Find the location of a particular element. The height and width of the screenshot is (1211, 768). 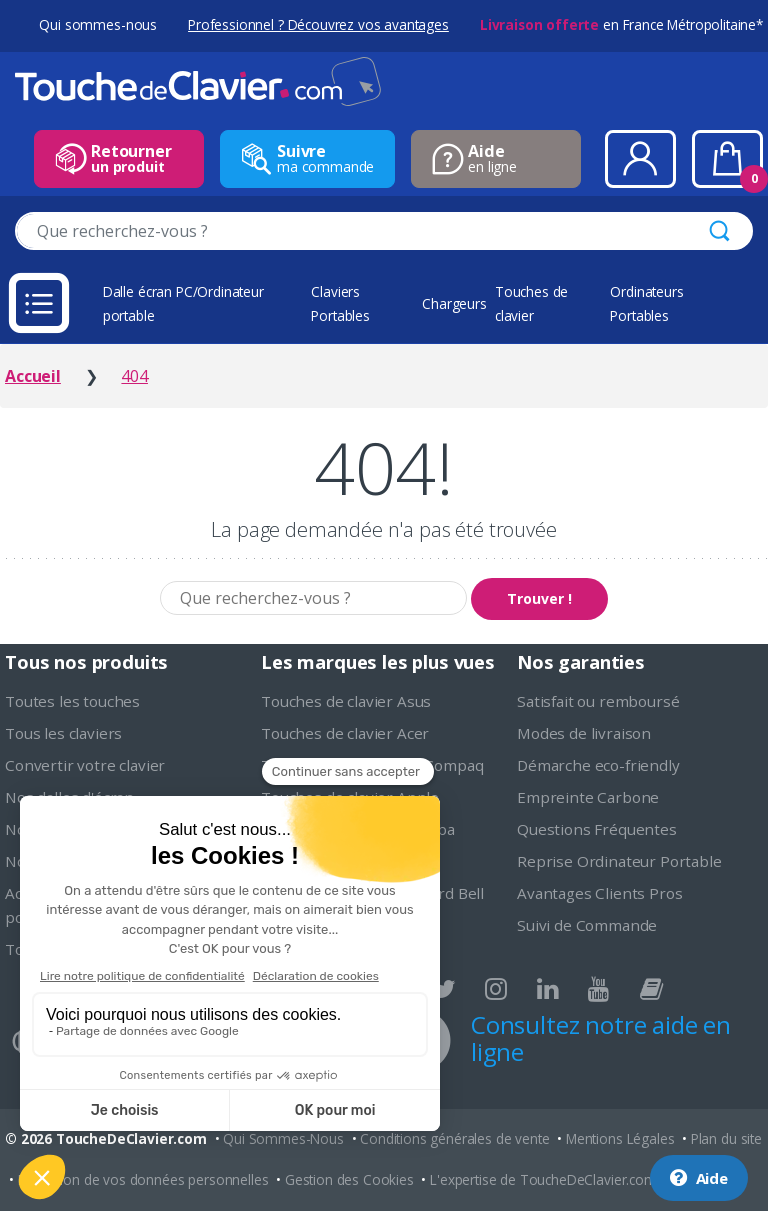

Démarche eco-friendly is located at coordinates (598, 765).